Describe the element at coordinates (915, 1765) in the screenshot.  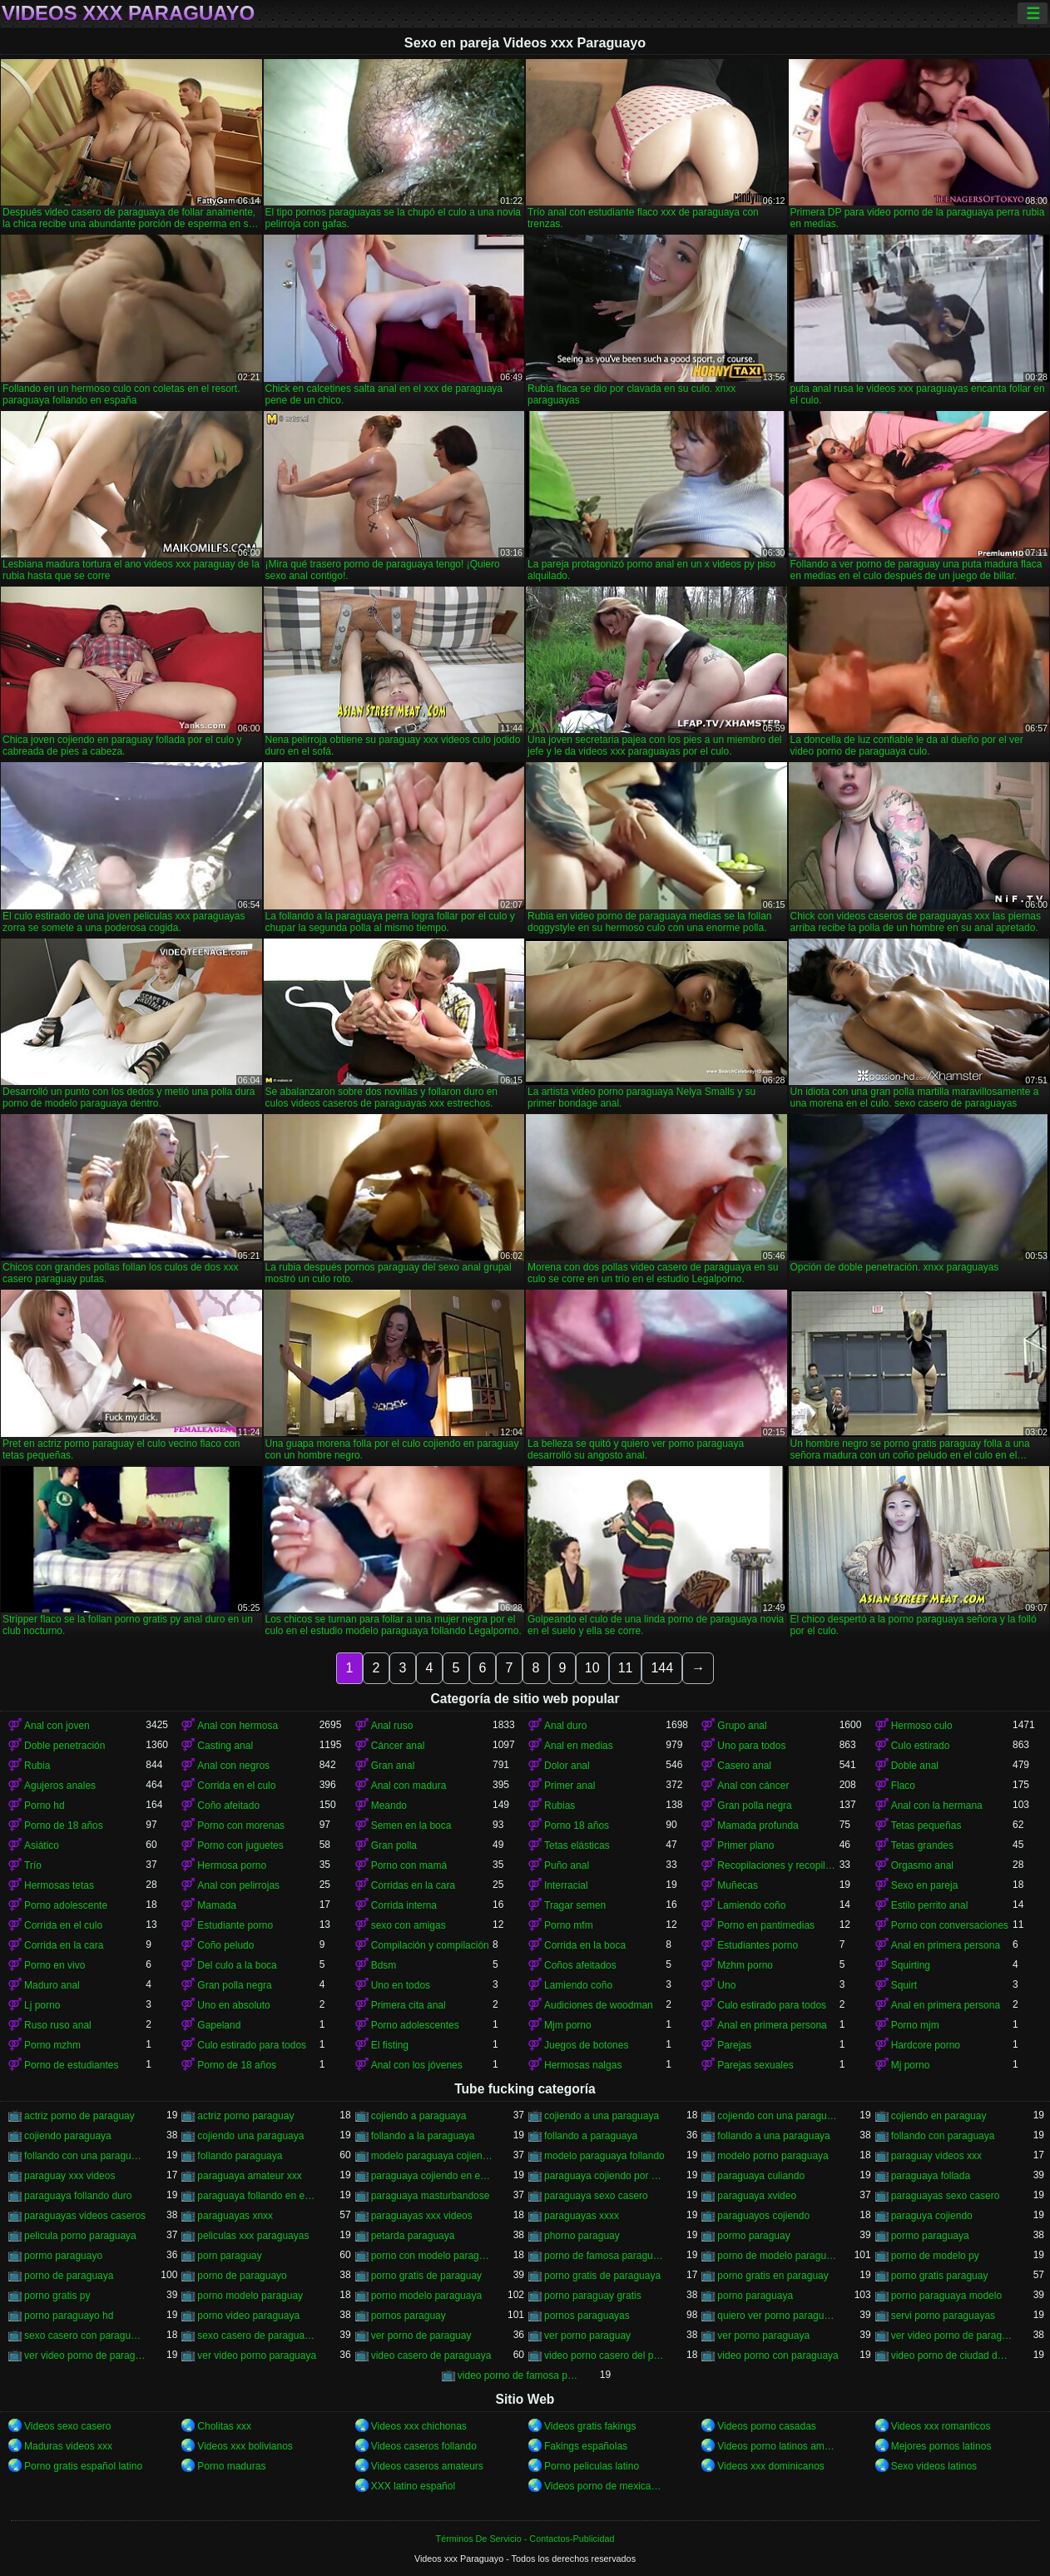
I see `Doble anal` at that location.